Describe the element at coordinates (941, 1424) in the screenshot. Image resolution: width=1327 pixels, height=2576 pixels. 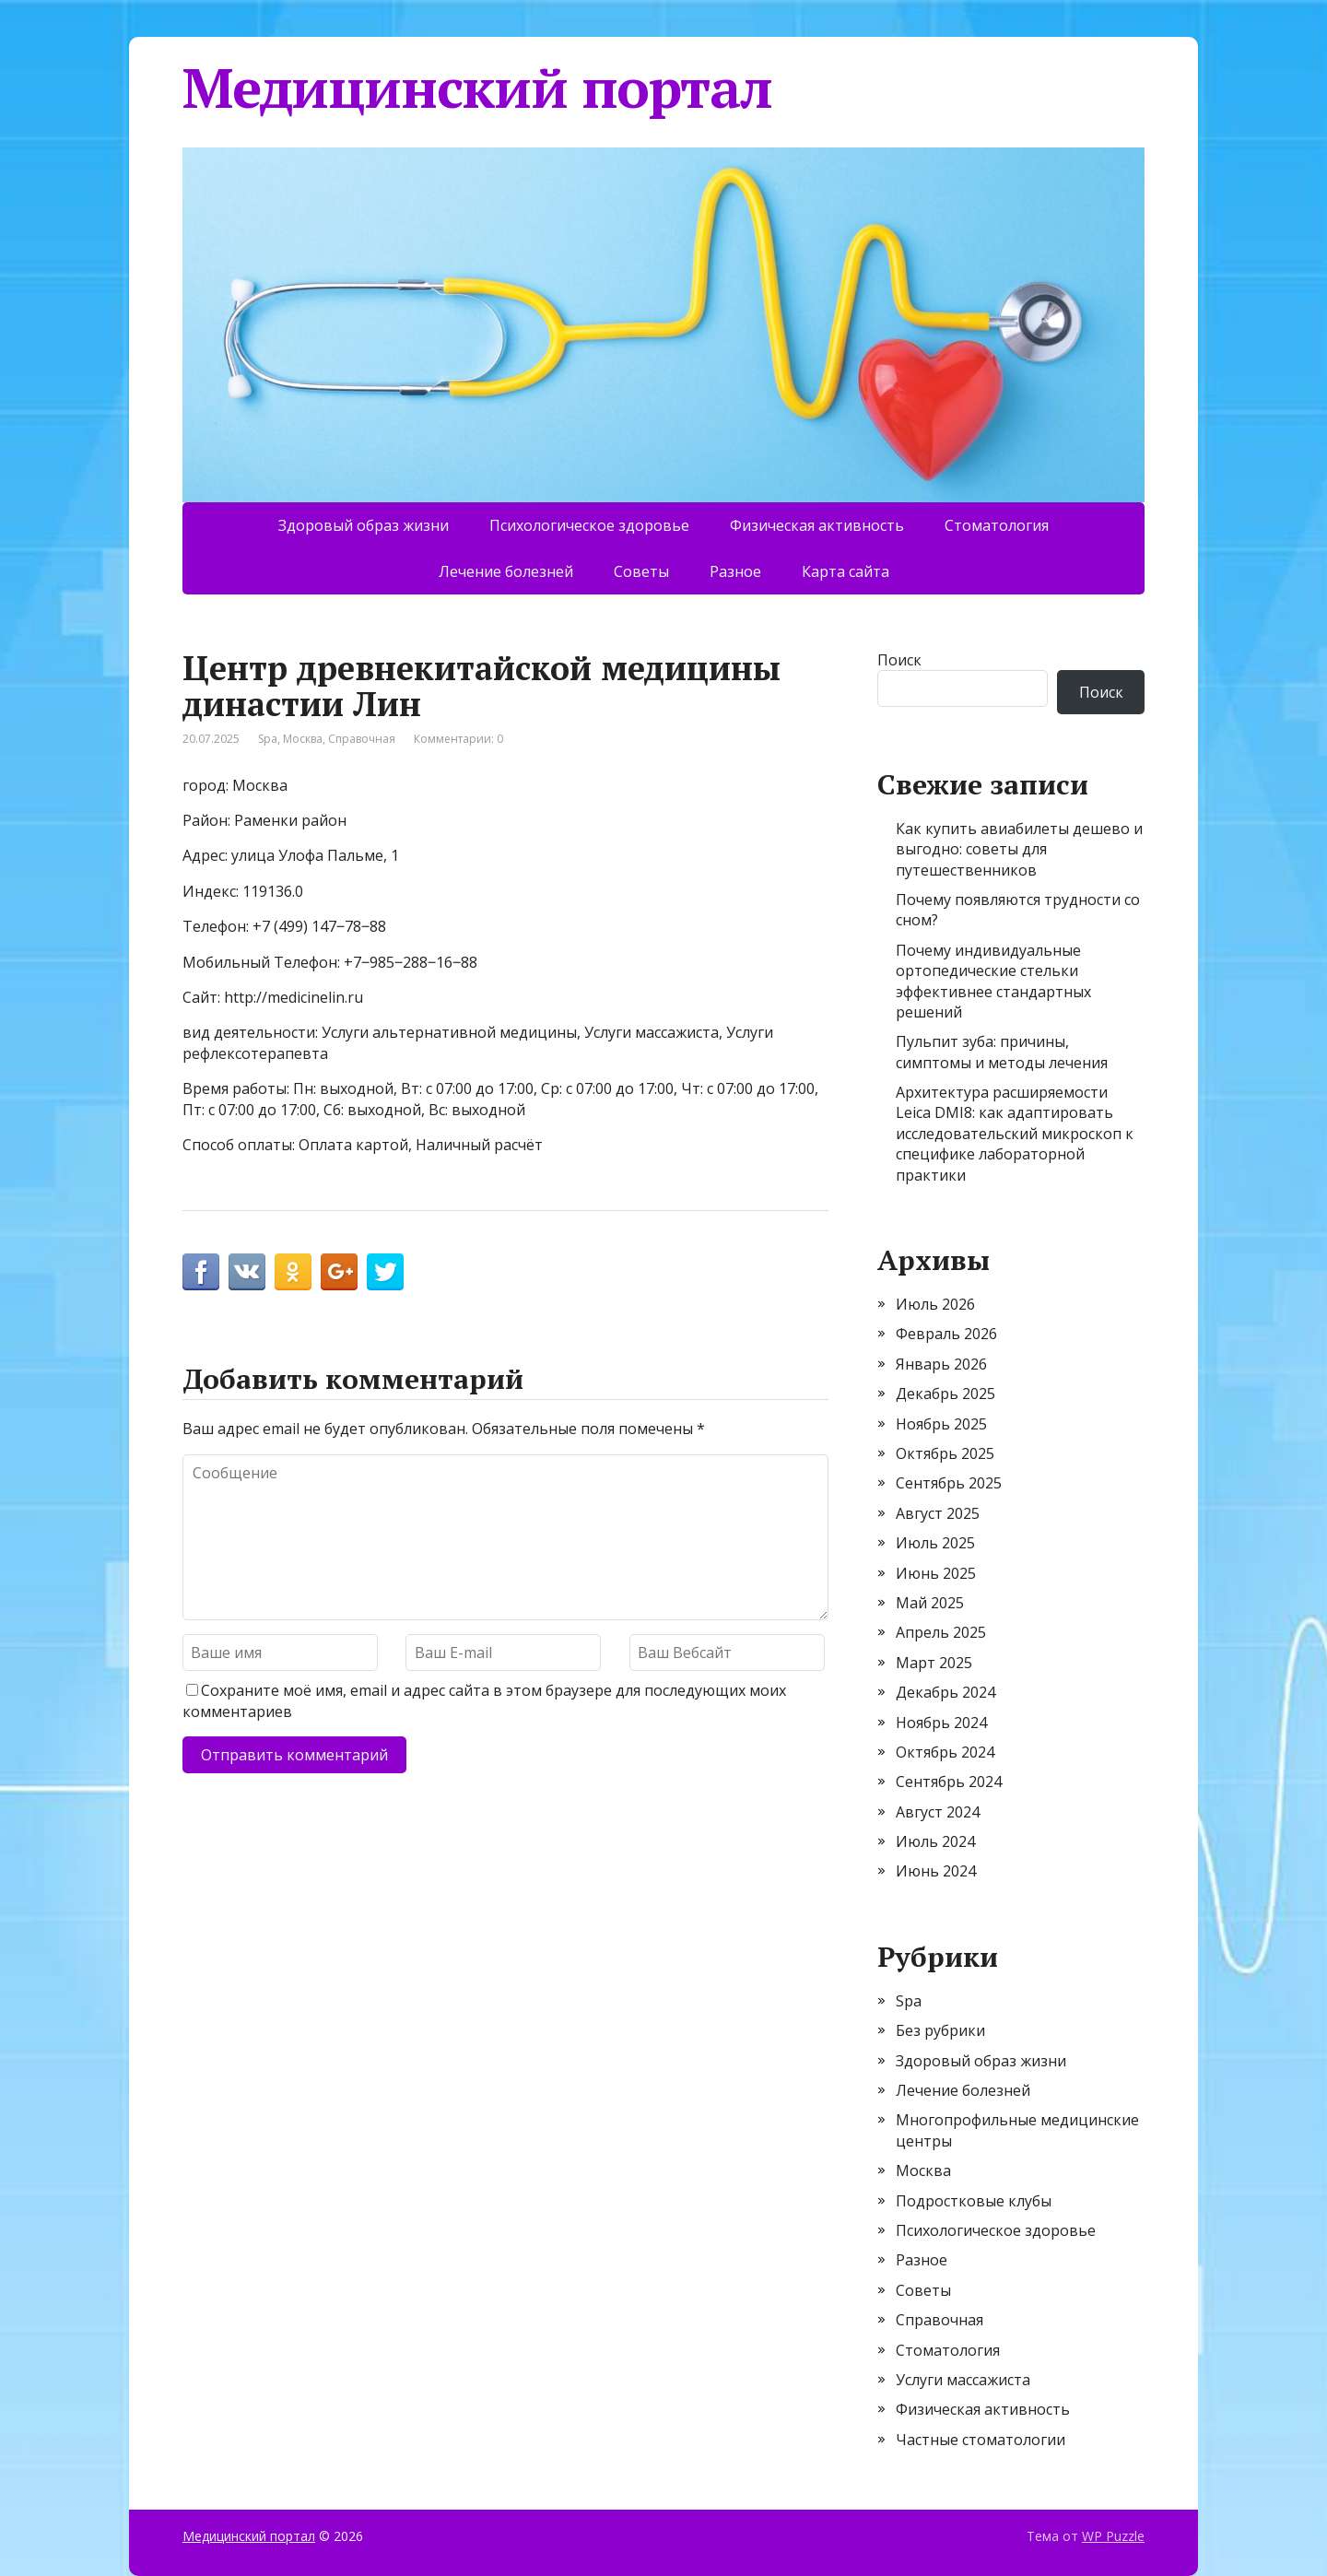
I see `Ноябрь 2025` at that location.